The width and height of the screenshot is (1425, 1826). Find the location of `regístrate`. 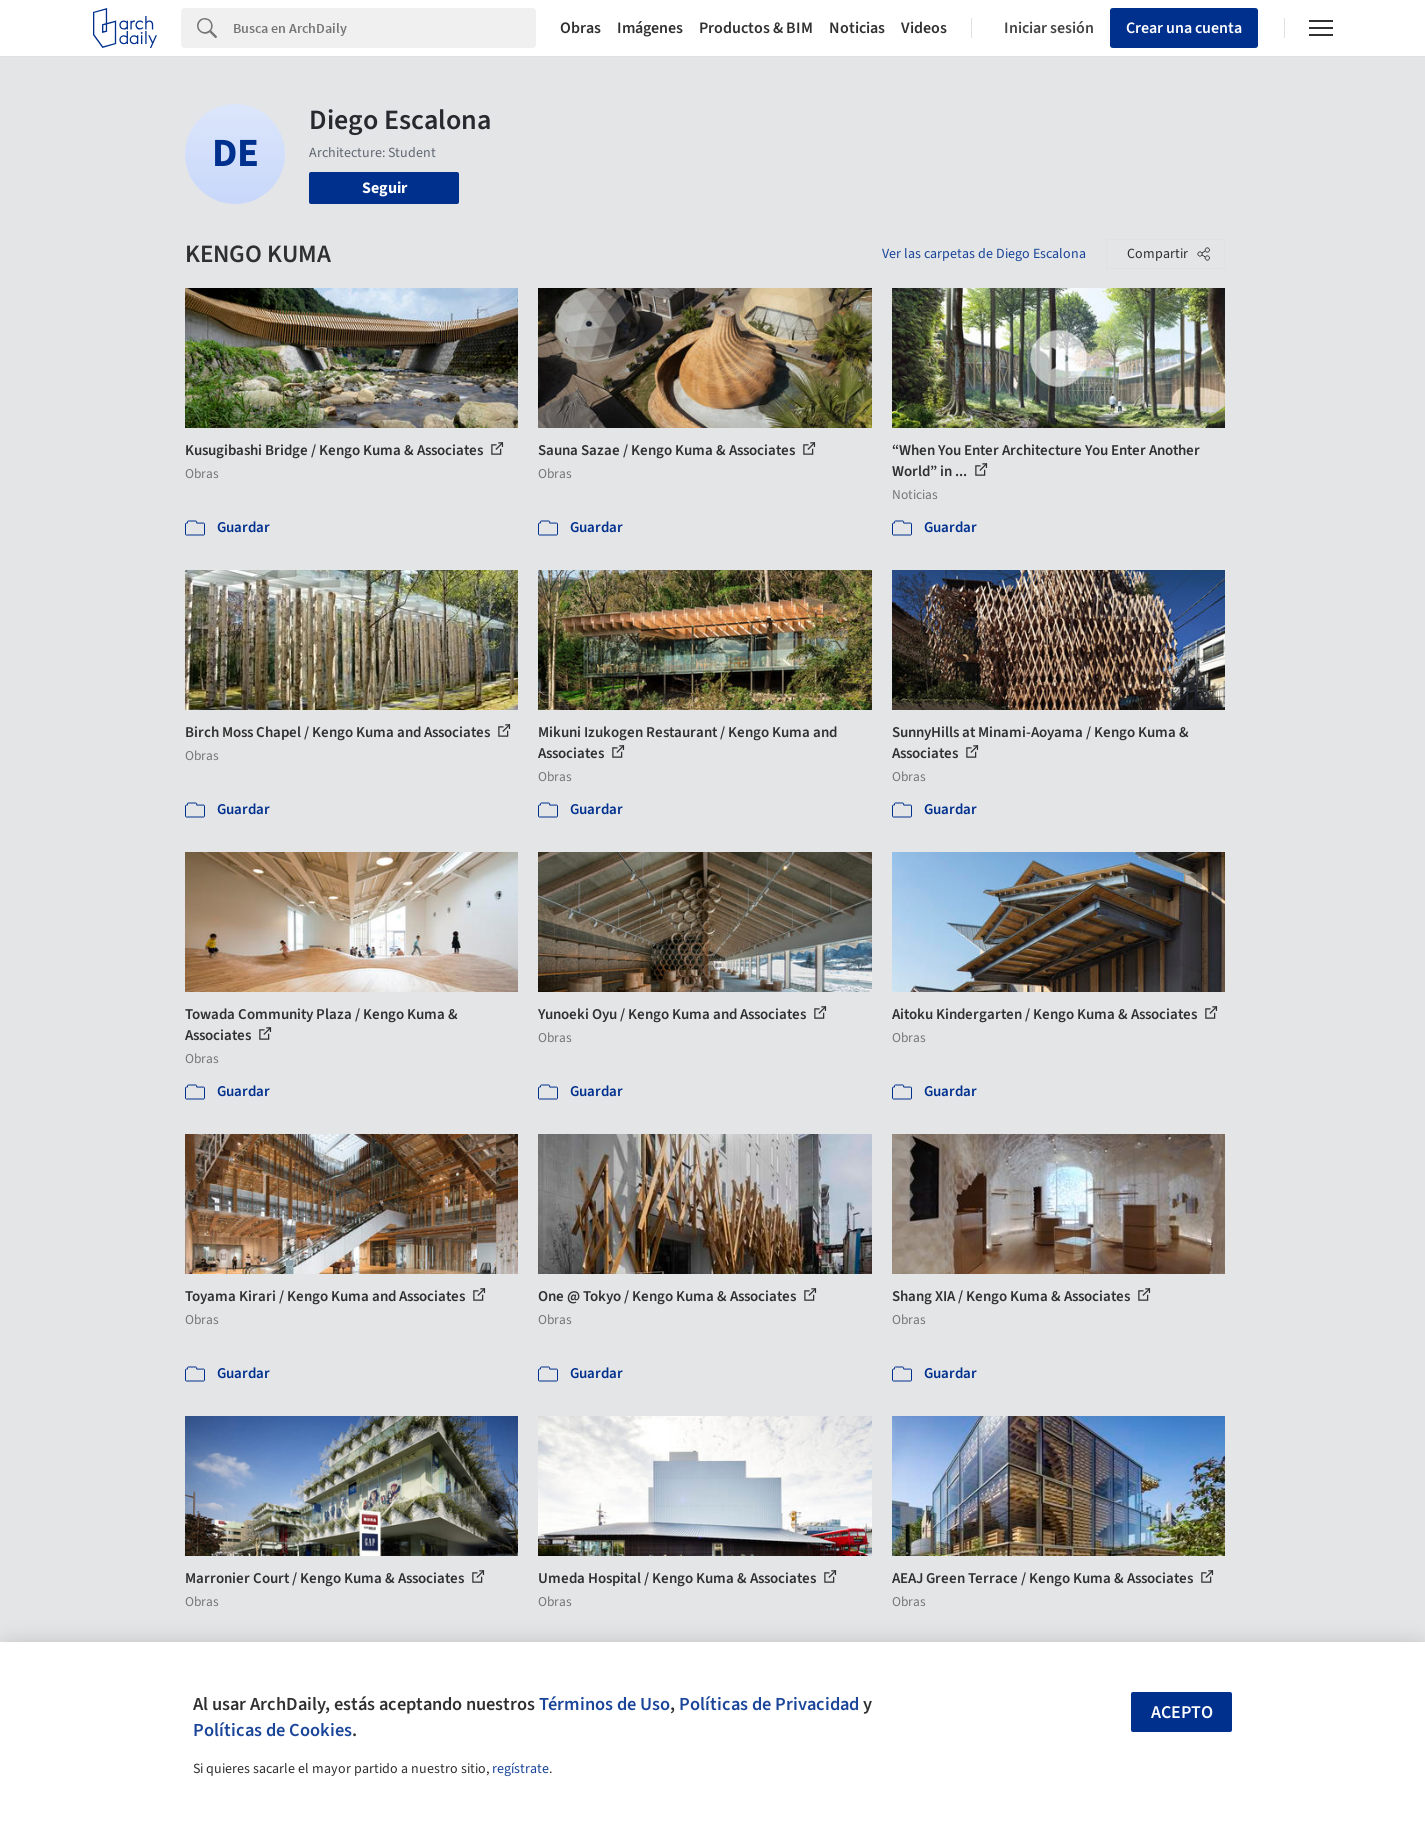

regístrate is located at coordinates (520, 1769).